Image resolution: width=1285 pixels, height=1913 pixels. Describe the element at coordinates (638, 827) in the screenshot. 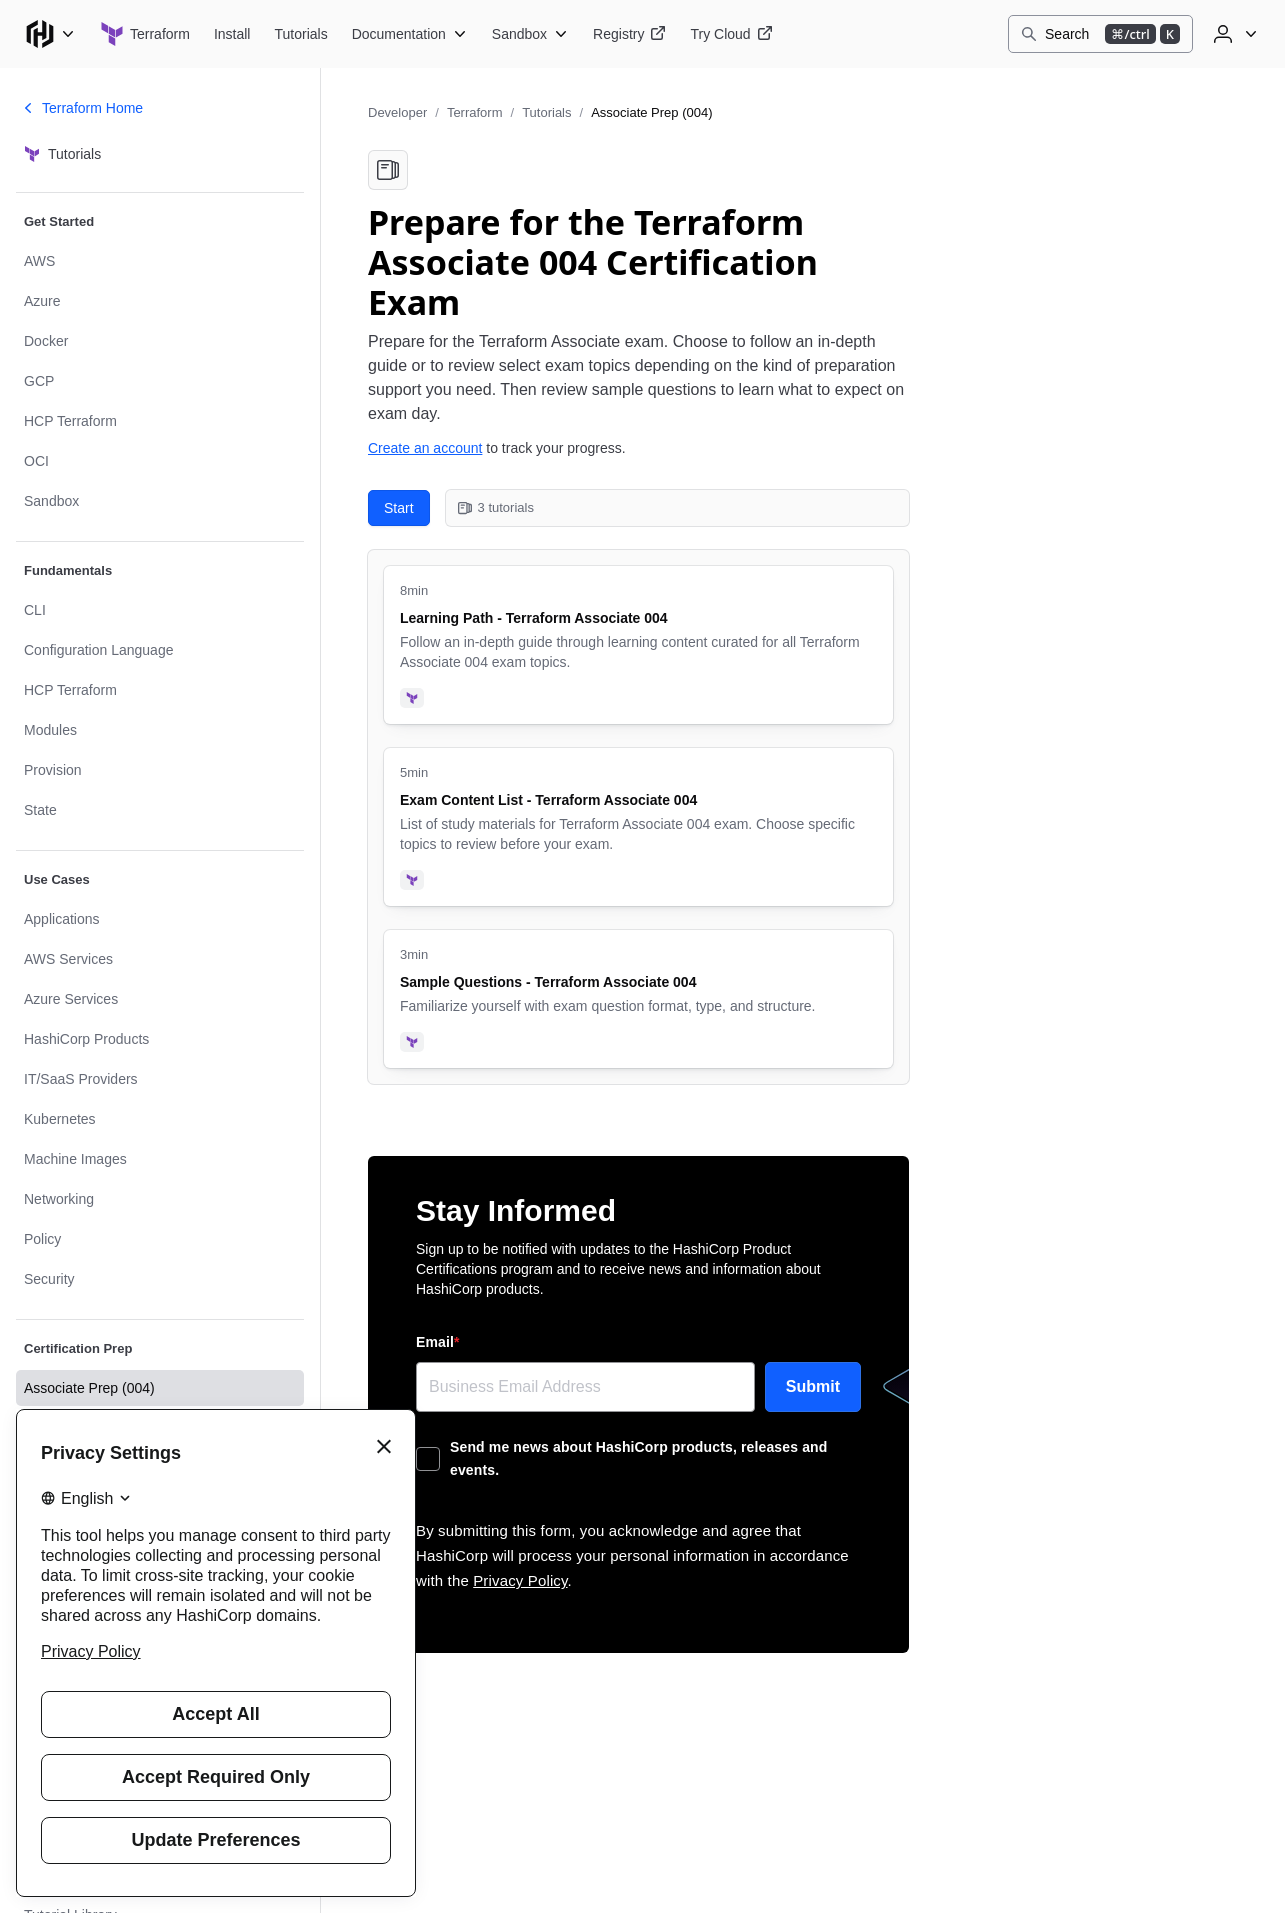

I see `[Exam Content List - Terraform Associate 004. Uses the following products: Terraform. 5 minute tutorial.]` at that location.